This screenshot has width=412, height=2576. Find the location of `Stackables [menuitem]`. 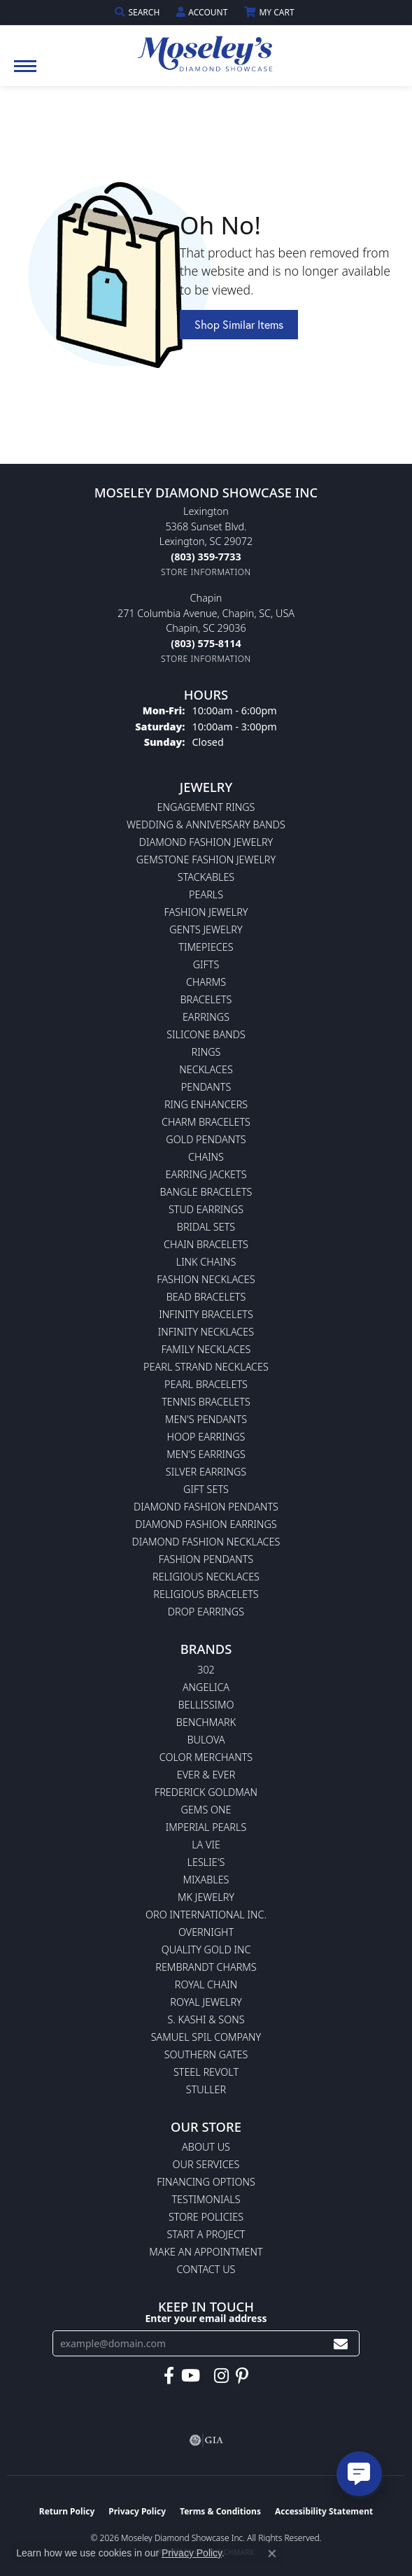

Stackables [menuitem] is located at coordinates (206, 877).